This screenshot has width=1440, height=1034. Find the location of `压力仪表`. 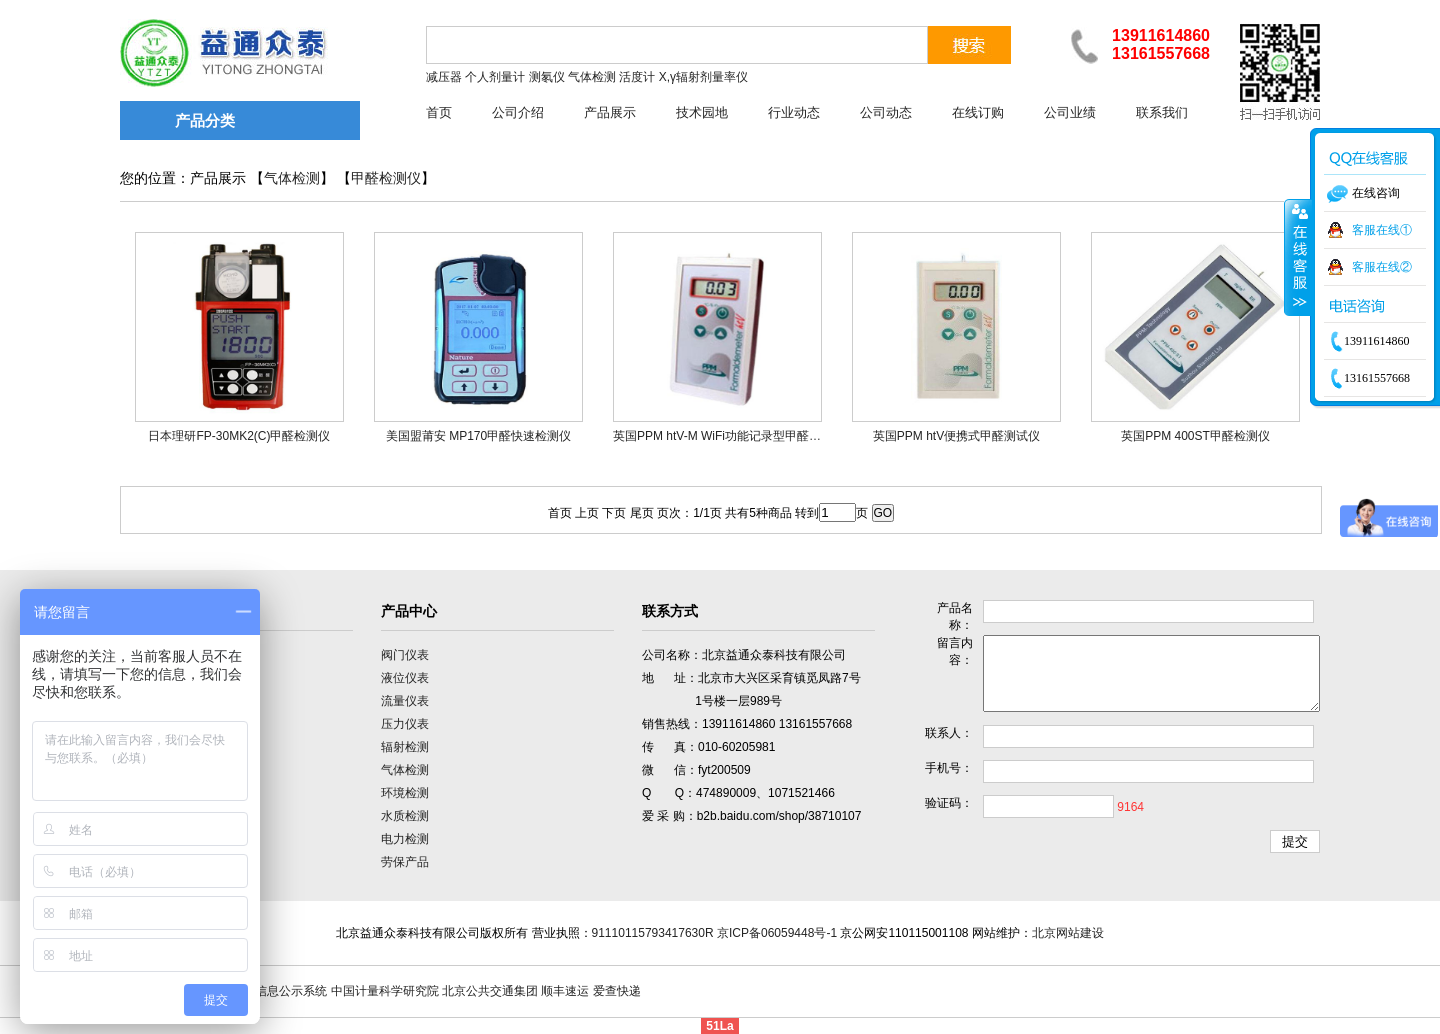

压力仪表 is located at coordinates (405, 724).